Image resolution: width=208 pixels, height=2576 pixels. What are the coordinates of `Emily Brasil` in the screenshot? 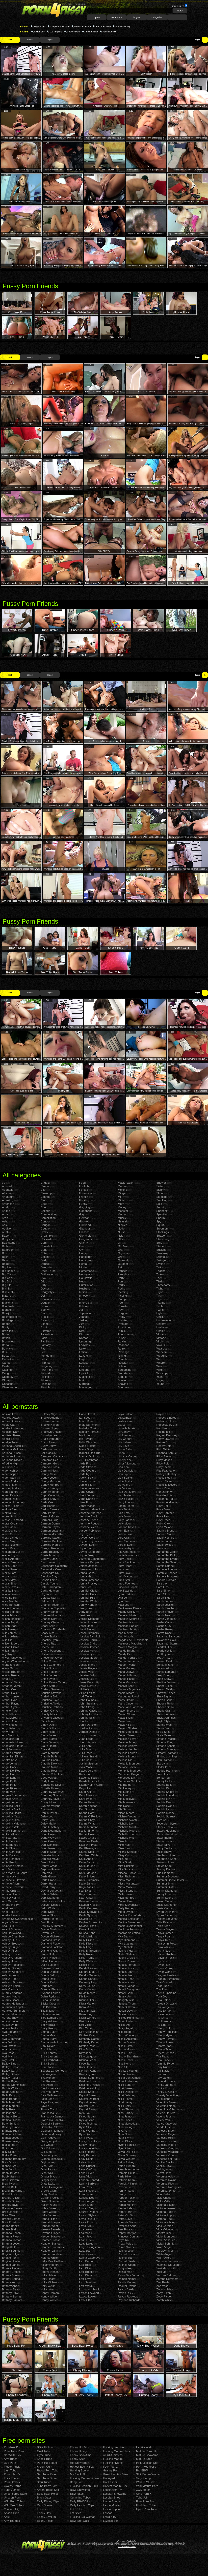 It's located at (48, 2024).